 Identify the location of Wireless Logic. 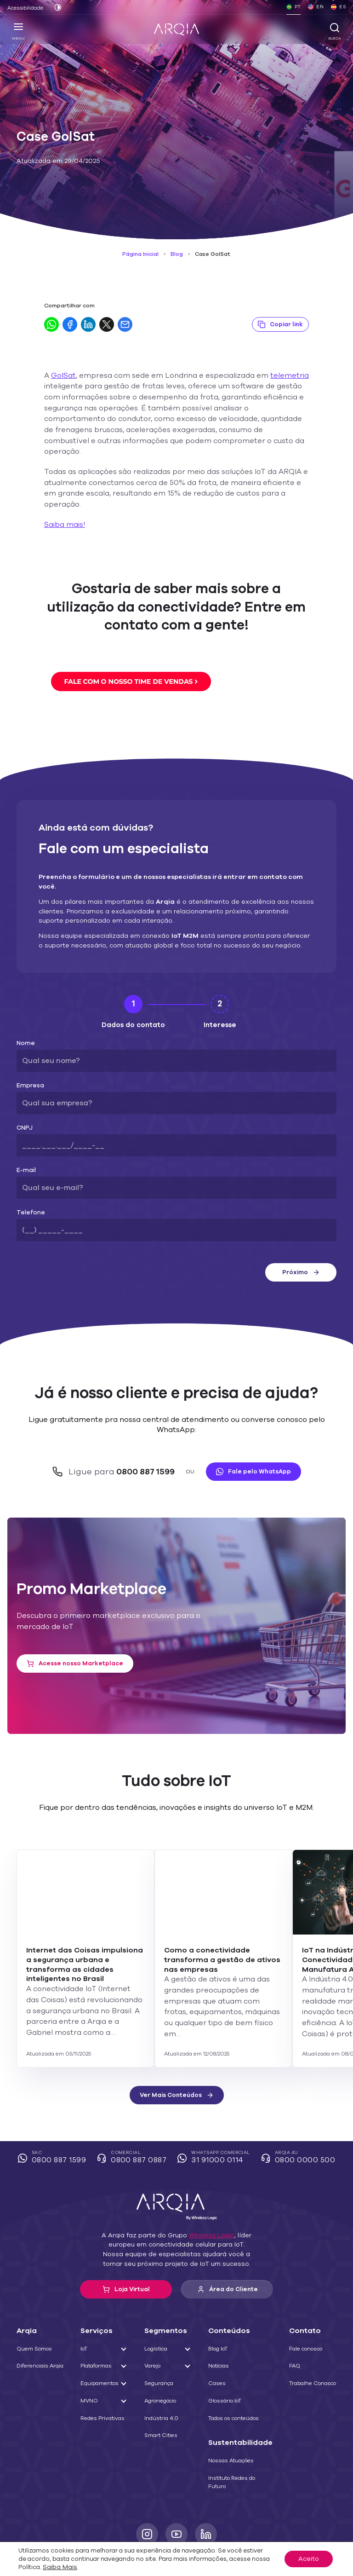
(207, 2190).